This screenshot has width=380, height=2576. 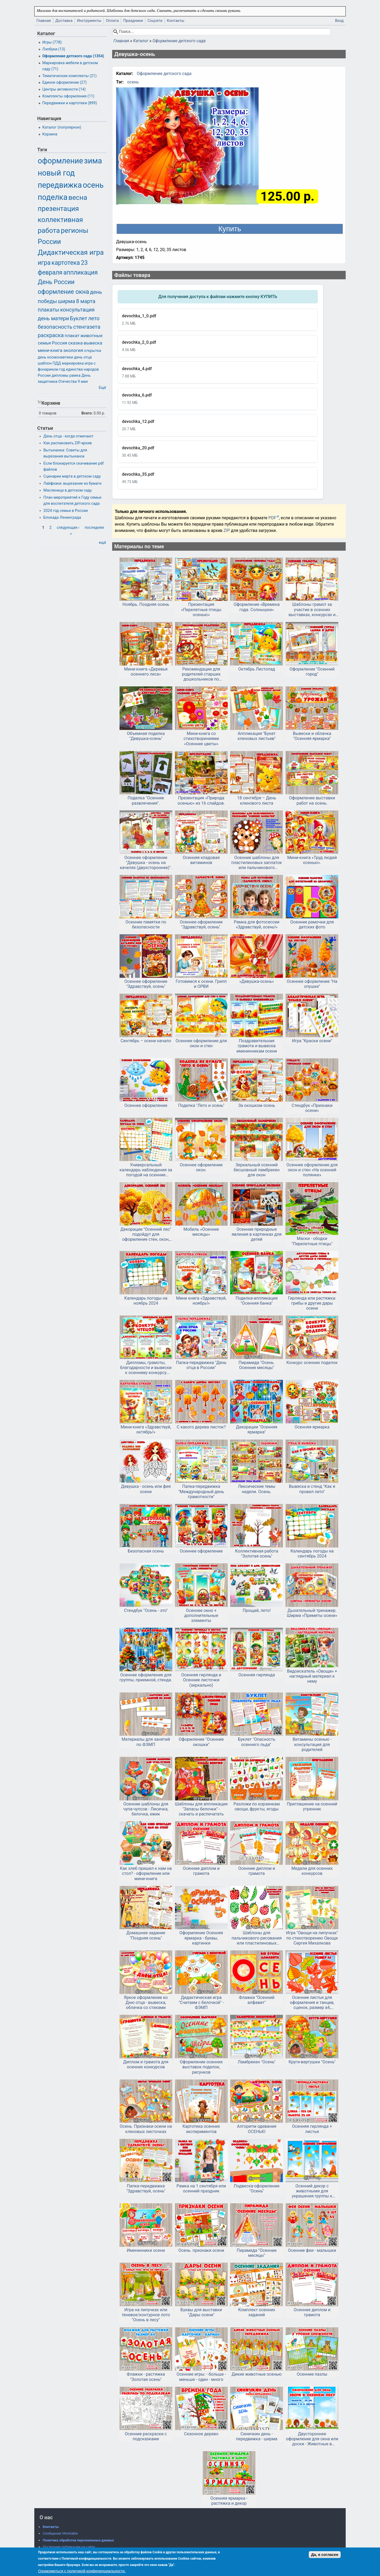 What do you see at coordinates (146, 1429) in the screenshot?
I see `Мини-книга «Здравствуй, октябрь!»` at bounding box center [146, 1429].